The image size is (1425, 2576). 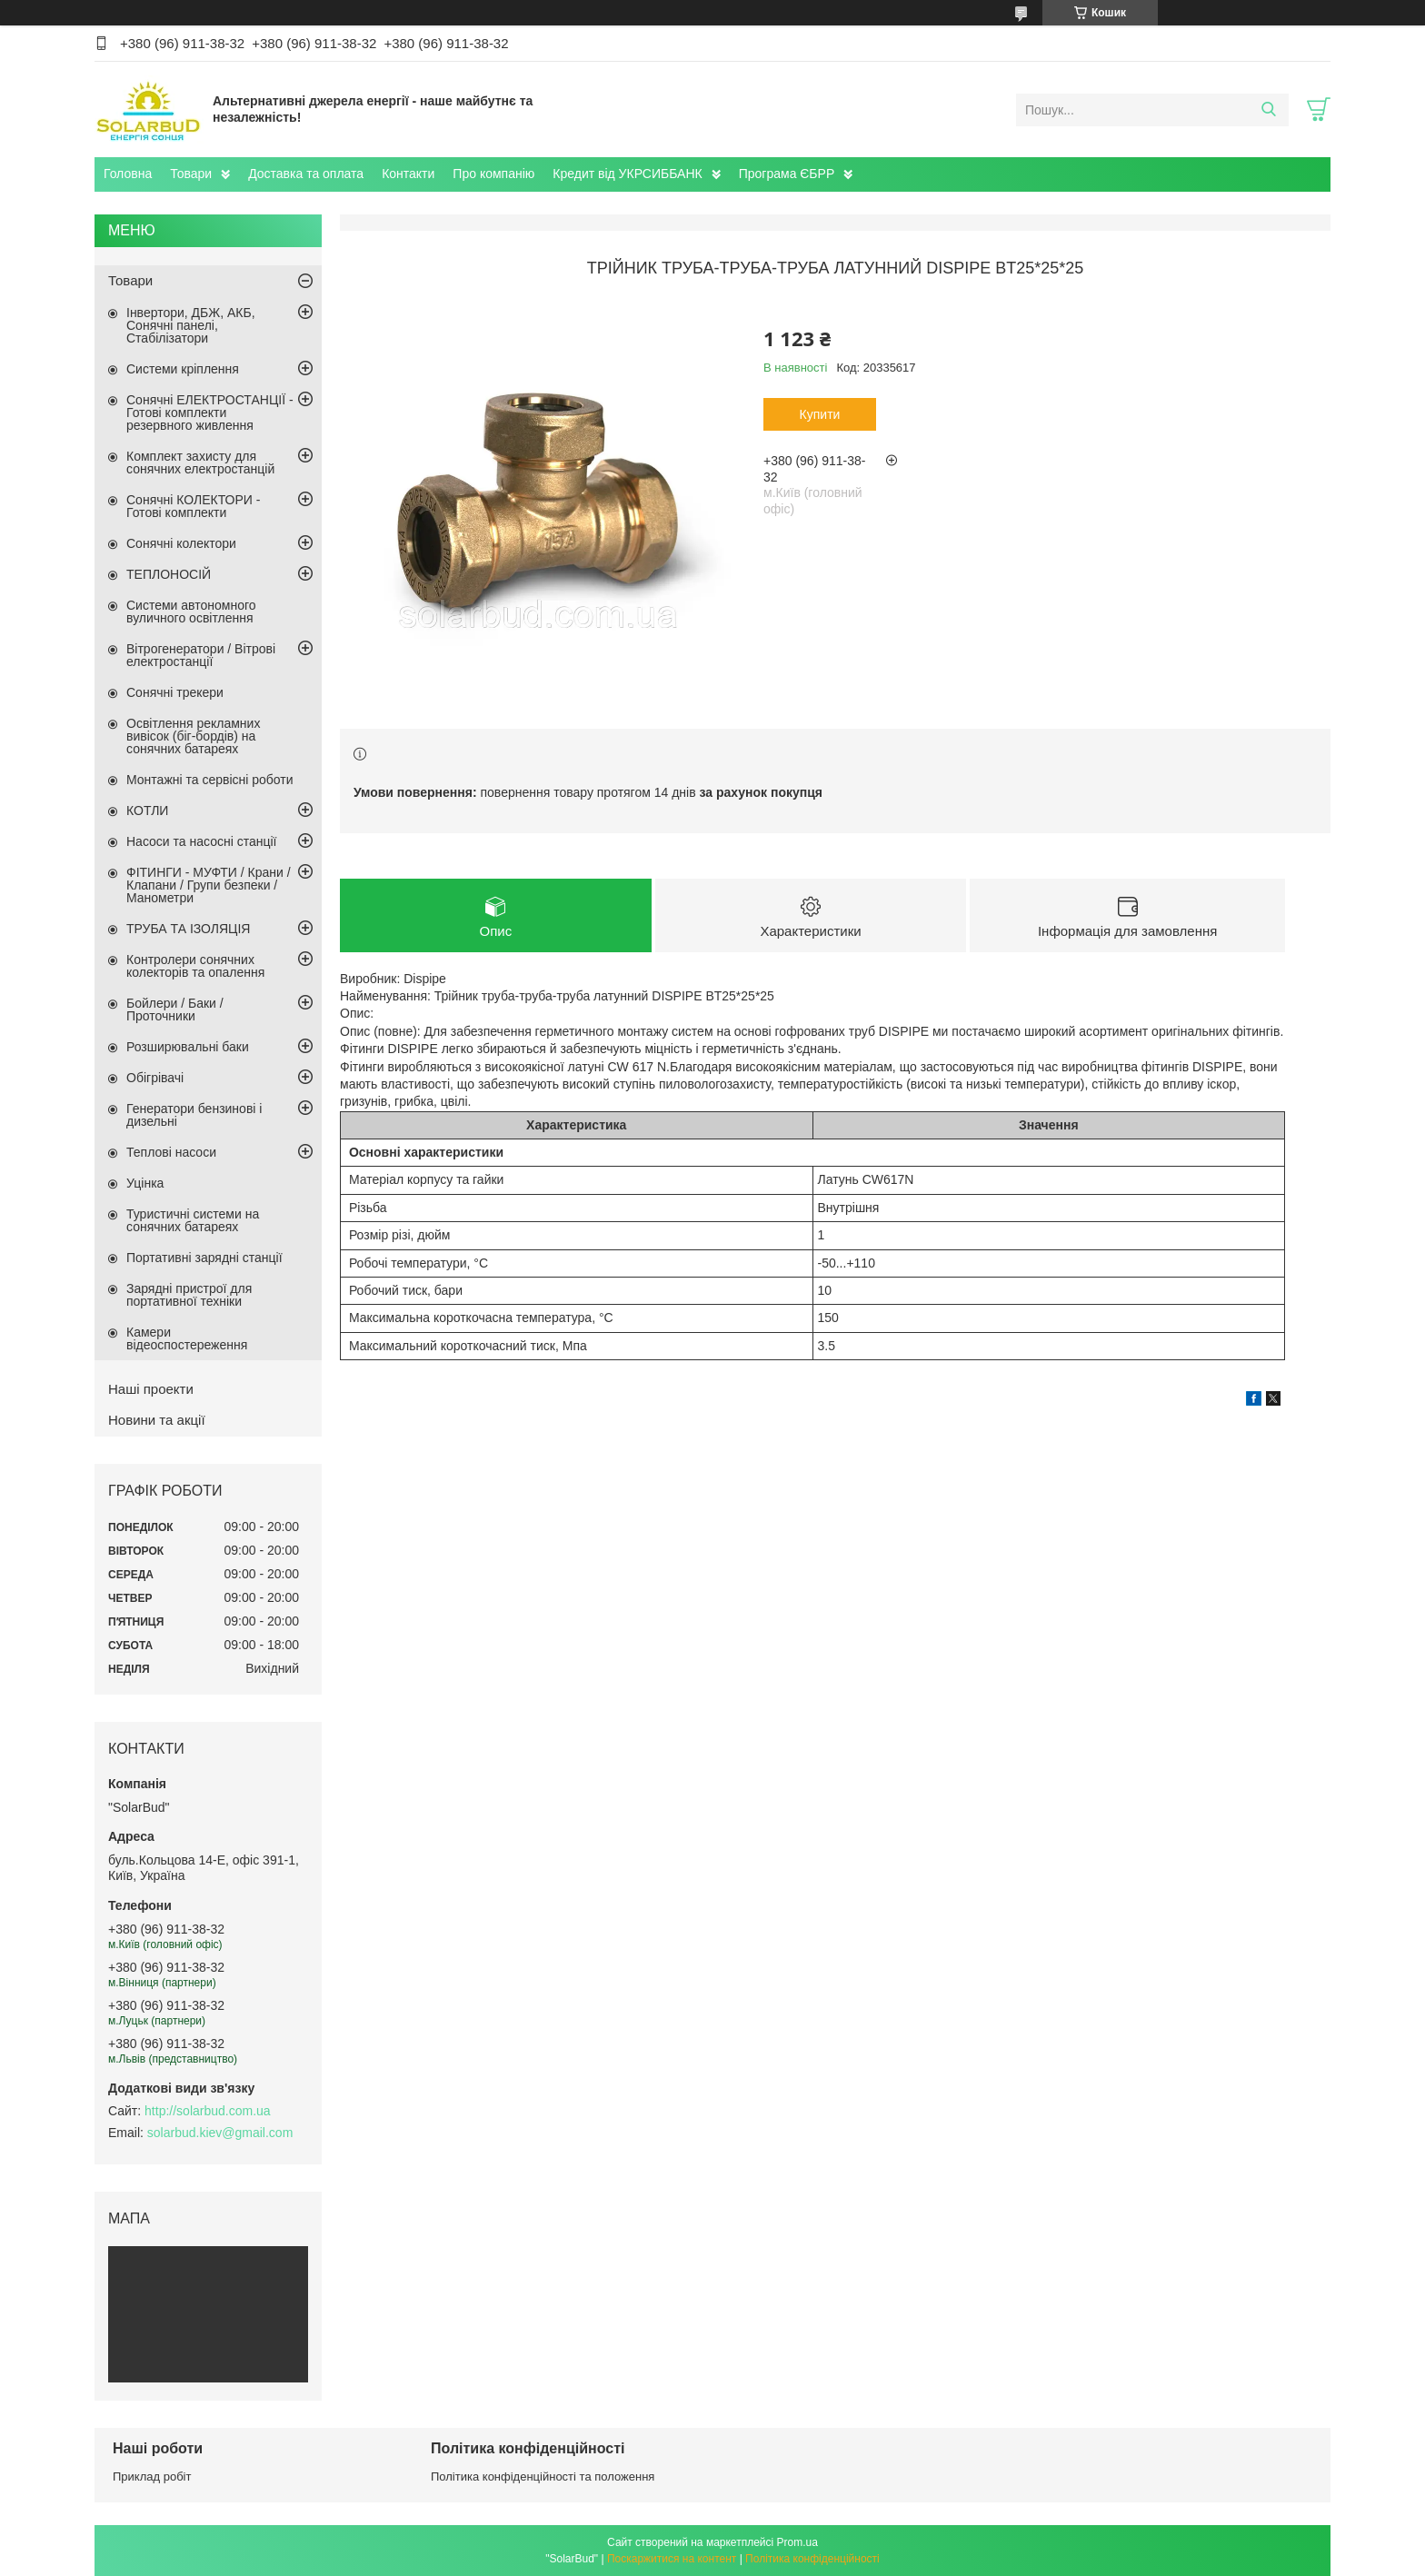 What do you see at coordinates (542, 2476) in the screenshot?
I see `Політика конфіденційності та положення` at bounding box center [542, 2476].